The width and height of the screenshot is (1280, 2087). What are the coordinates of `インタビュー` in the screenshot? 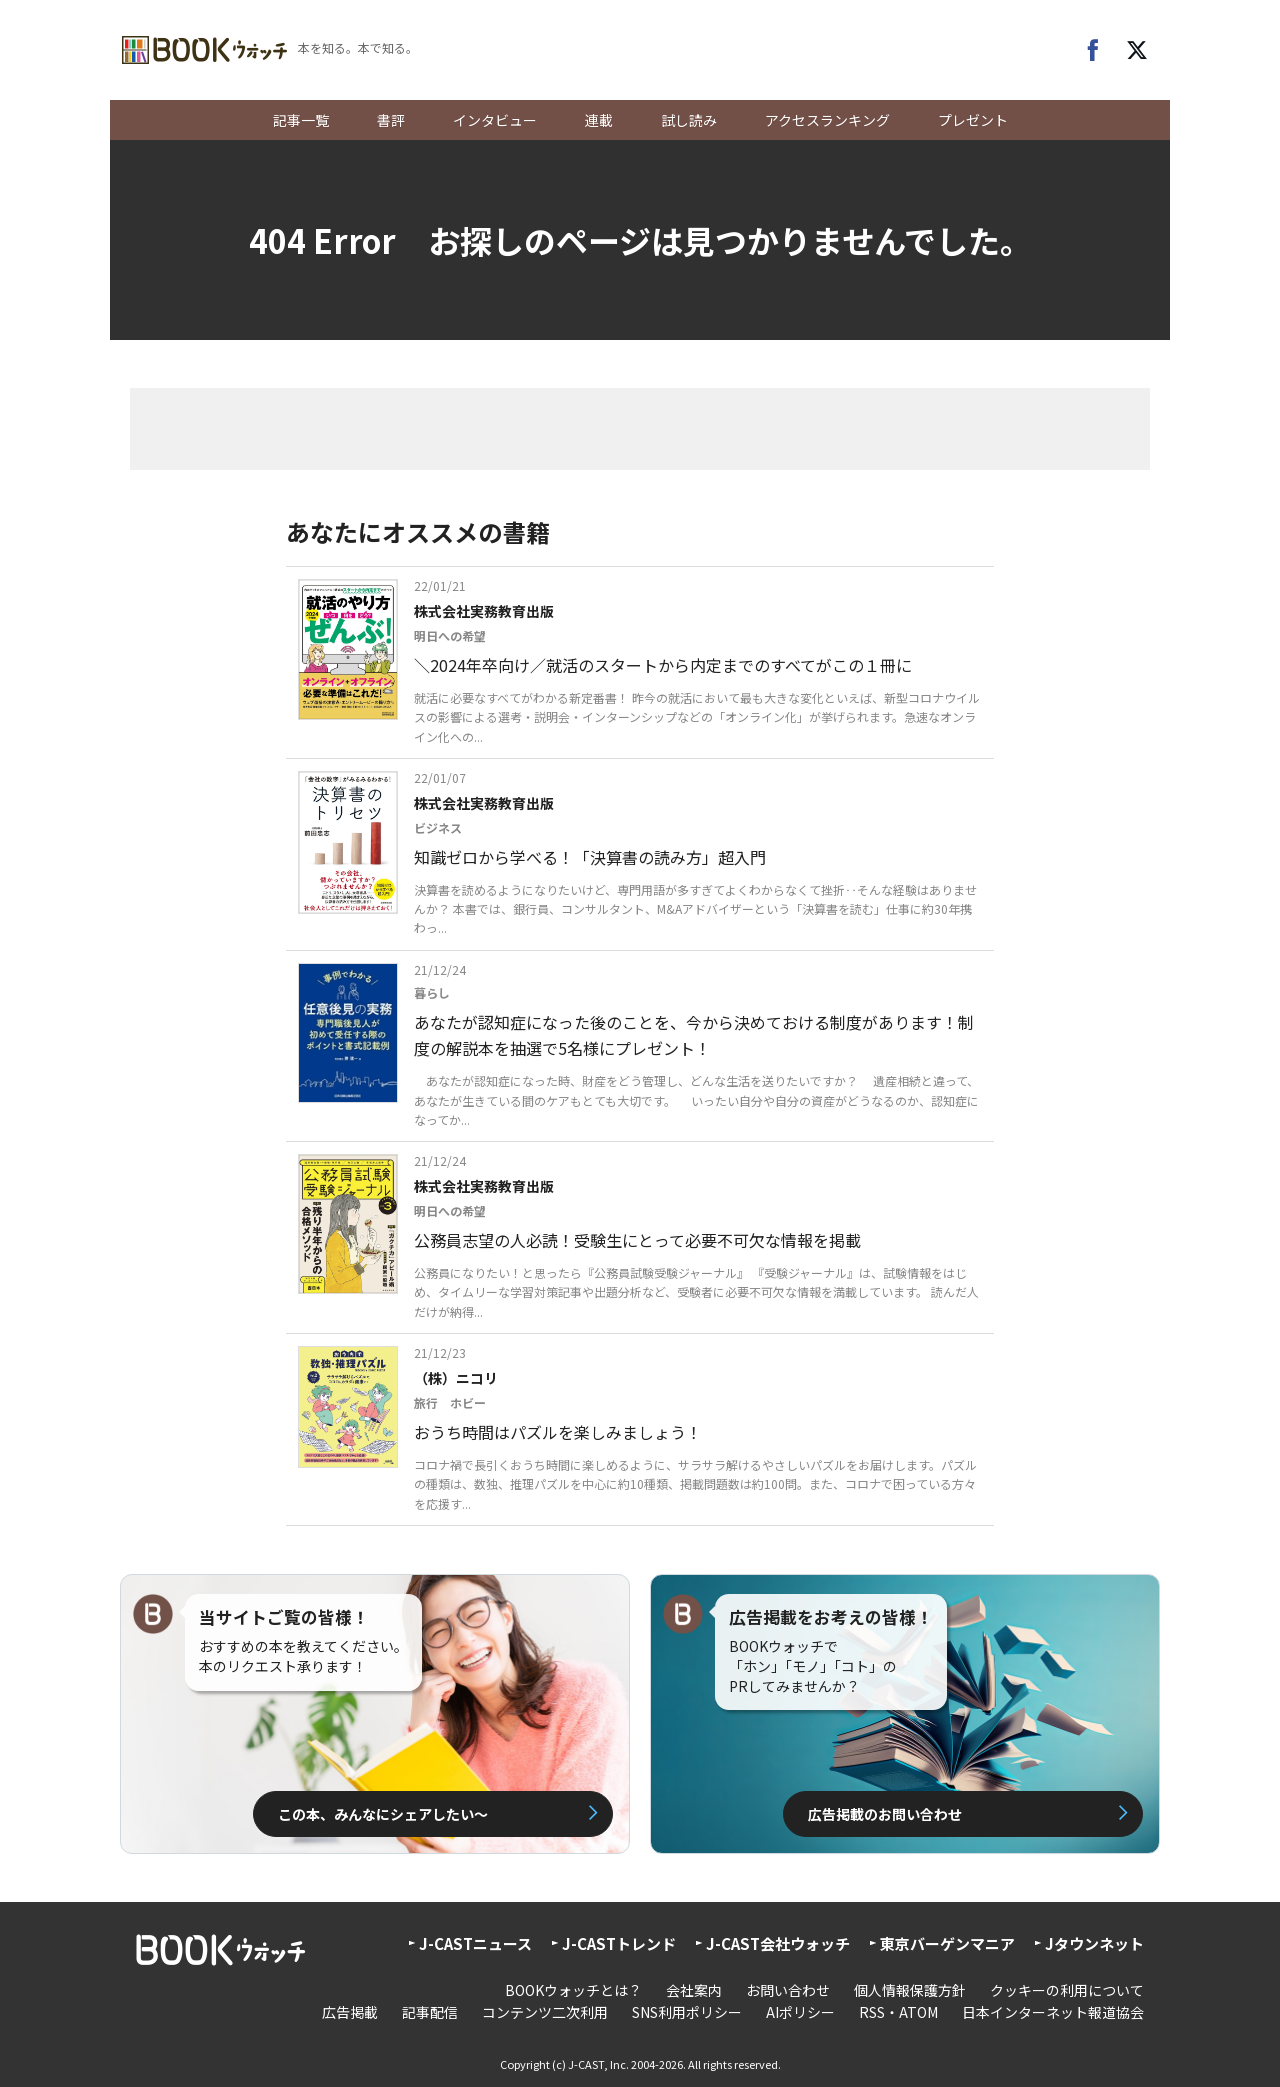 It's located at (495, 120).